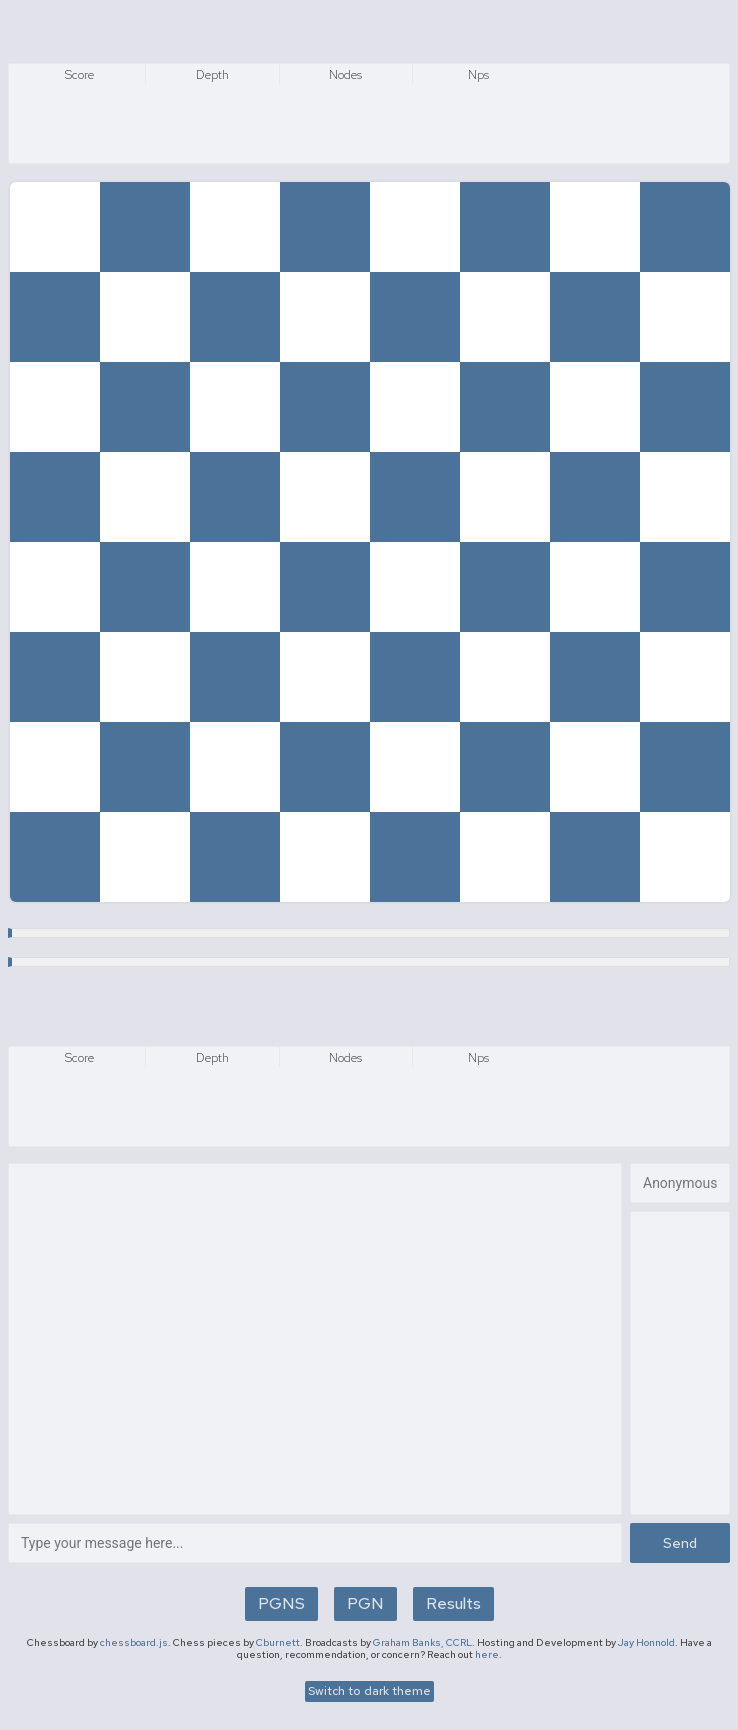 The width and height of the screenshot is (738, 1730). I want to click on PGNS, so click(281, 1603).